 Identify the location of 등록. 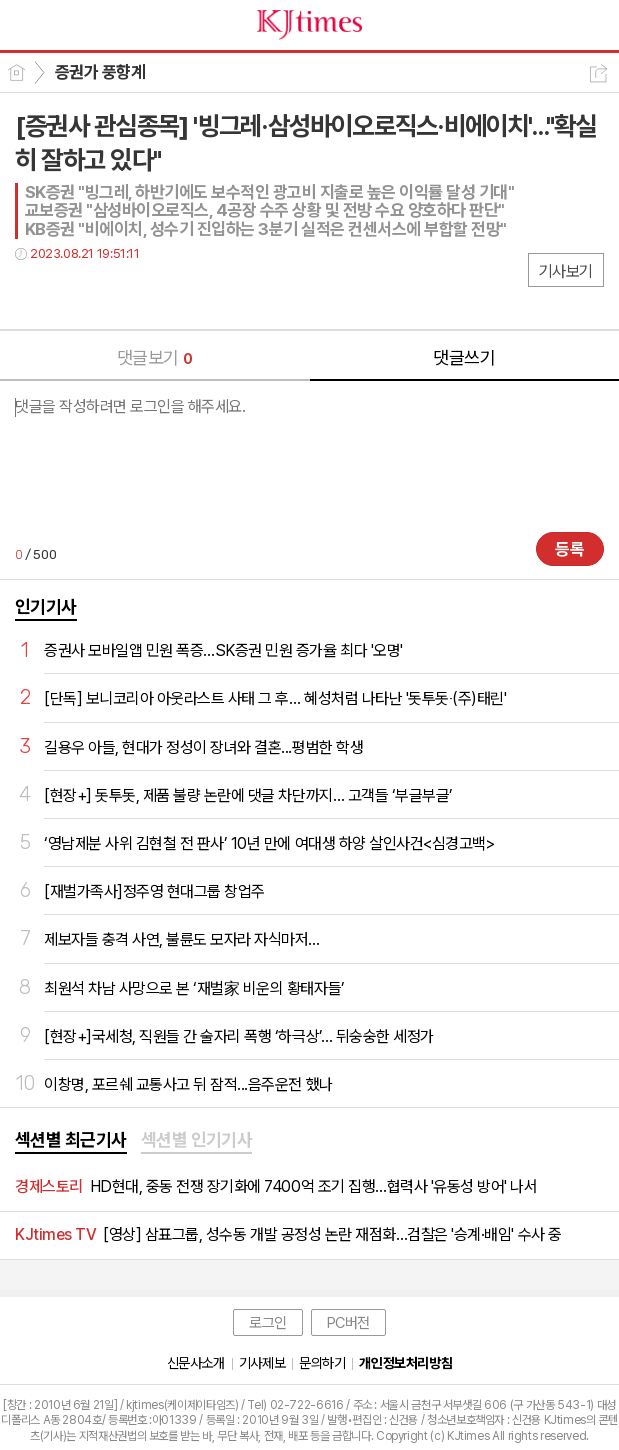
(570, 549).